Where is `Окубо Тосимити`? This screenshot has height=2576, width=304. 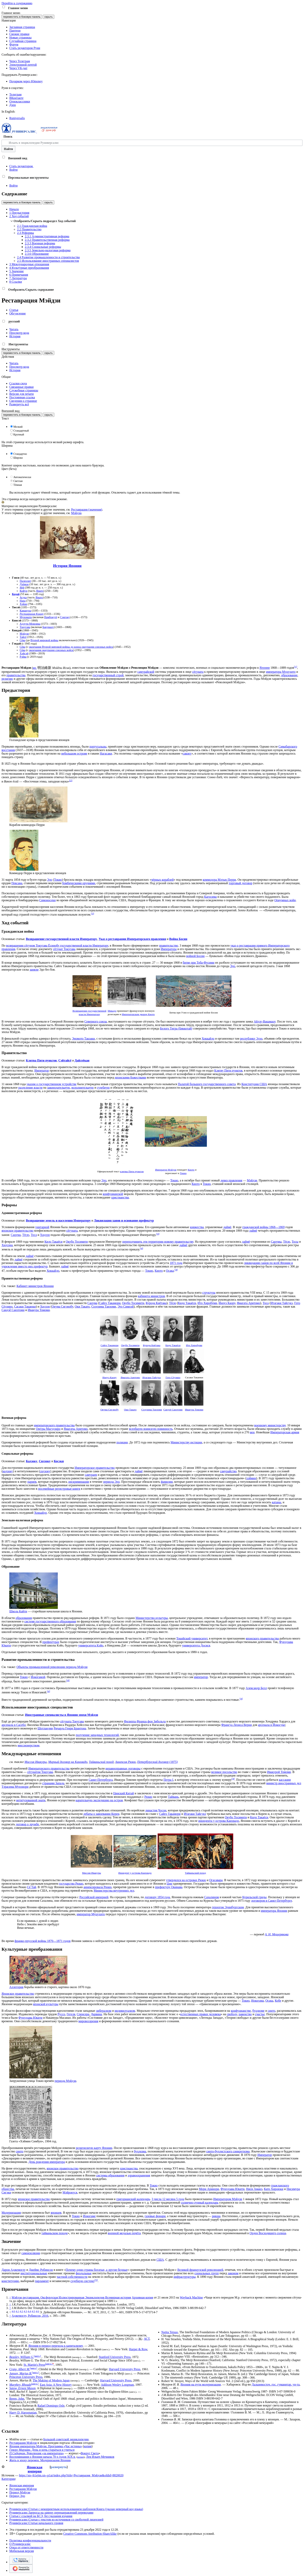 Окубо Тосимити is located at coordinates (77, 1241).